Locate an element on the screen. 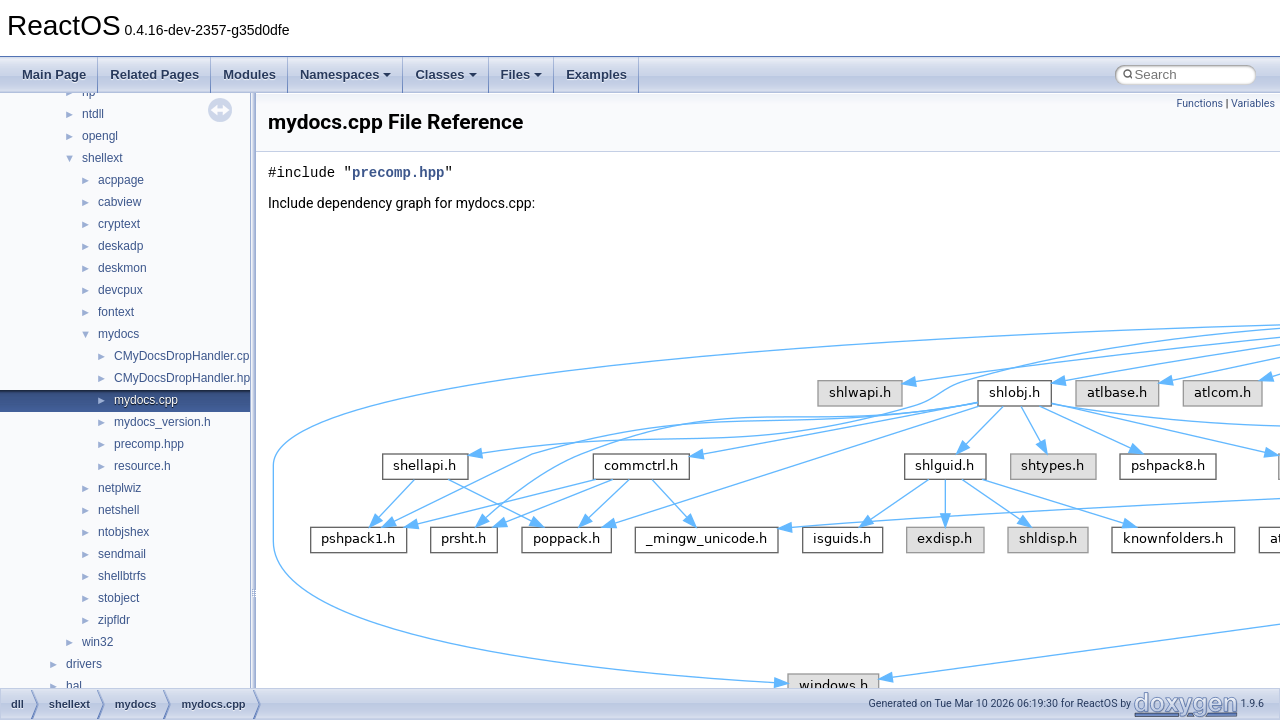 This screenshot has height=720, width=1280. zipfldr is located at coordinates (114, 620).